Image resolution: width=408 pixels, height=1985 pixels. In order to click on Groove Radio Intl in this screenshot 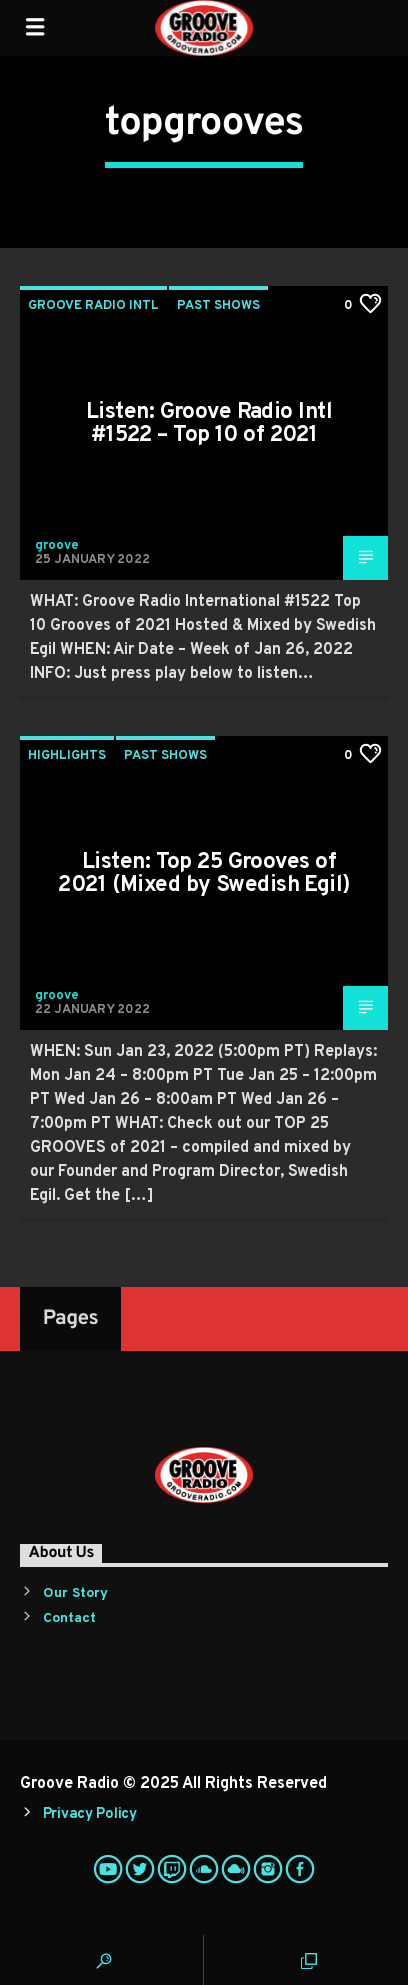, I will do `click(93, 306)`.